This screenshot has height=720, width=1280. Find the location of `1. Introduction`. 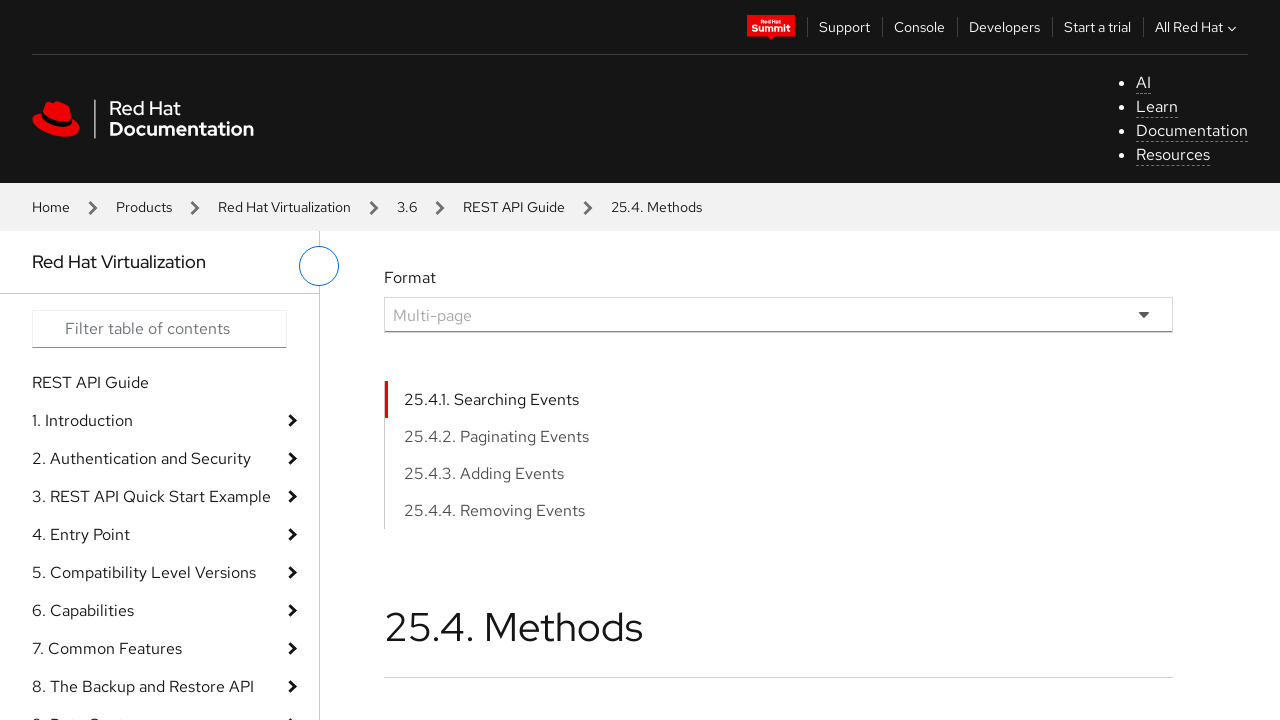

1. Introduction is located at coordinates (82, 420).